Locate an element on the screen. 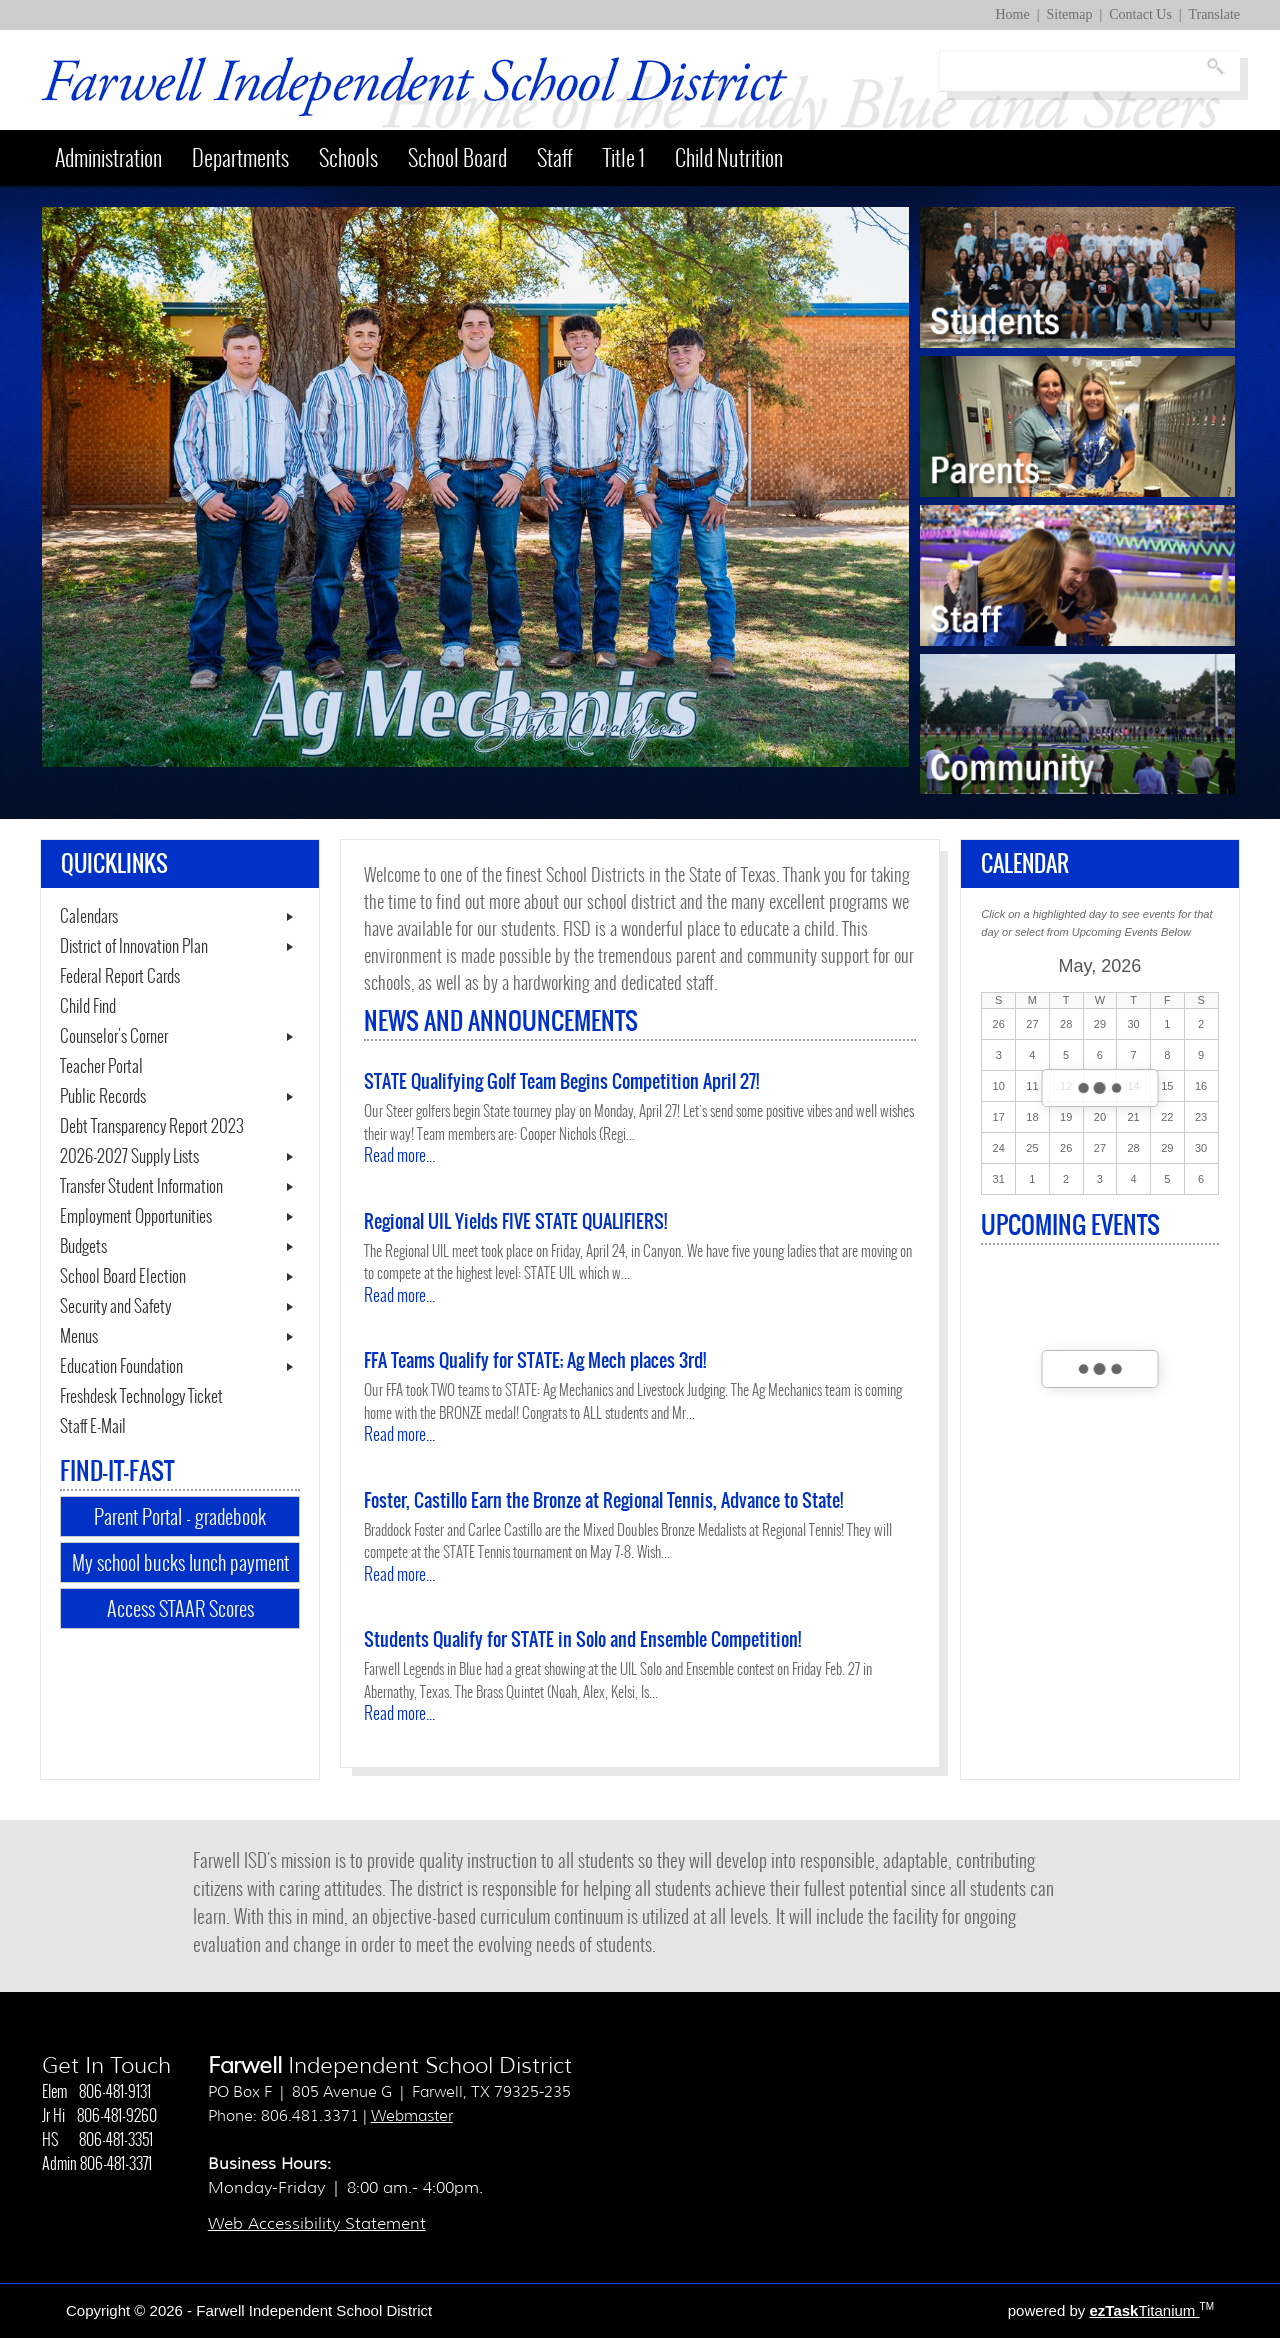  Federal Report Cards is located at coordinates (120, 977).